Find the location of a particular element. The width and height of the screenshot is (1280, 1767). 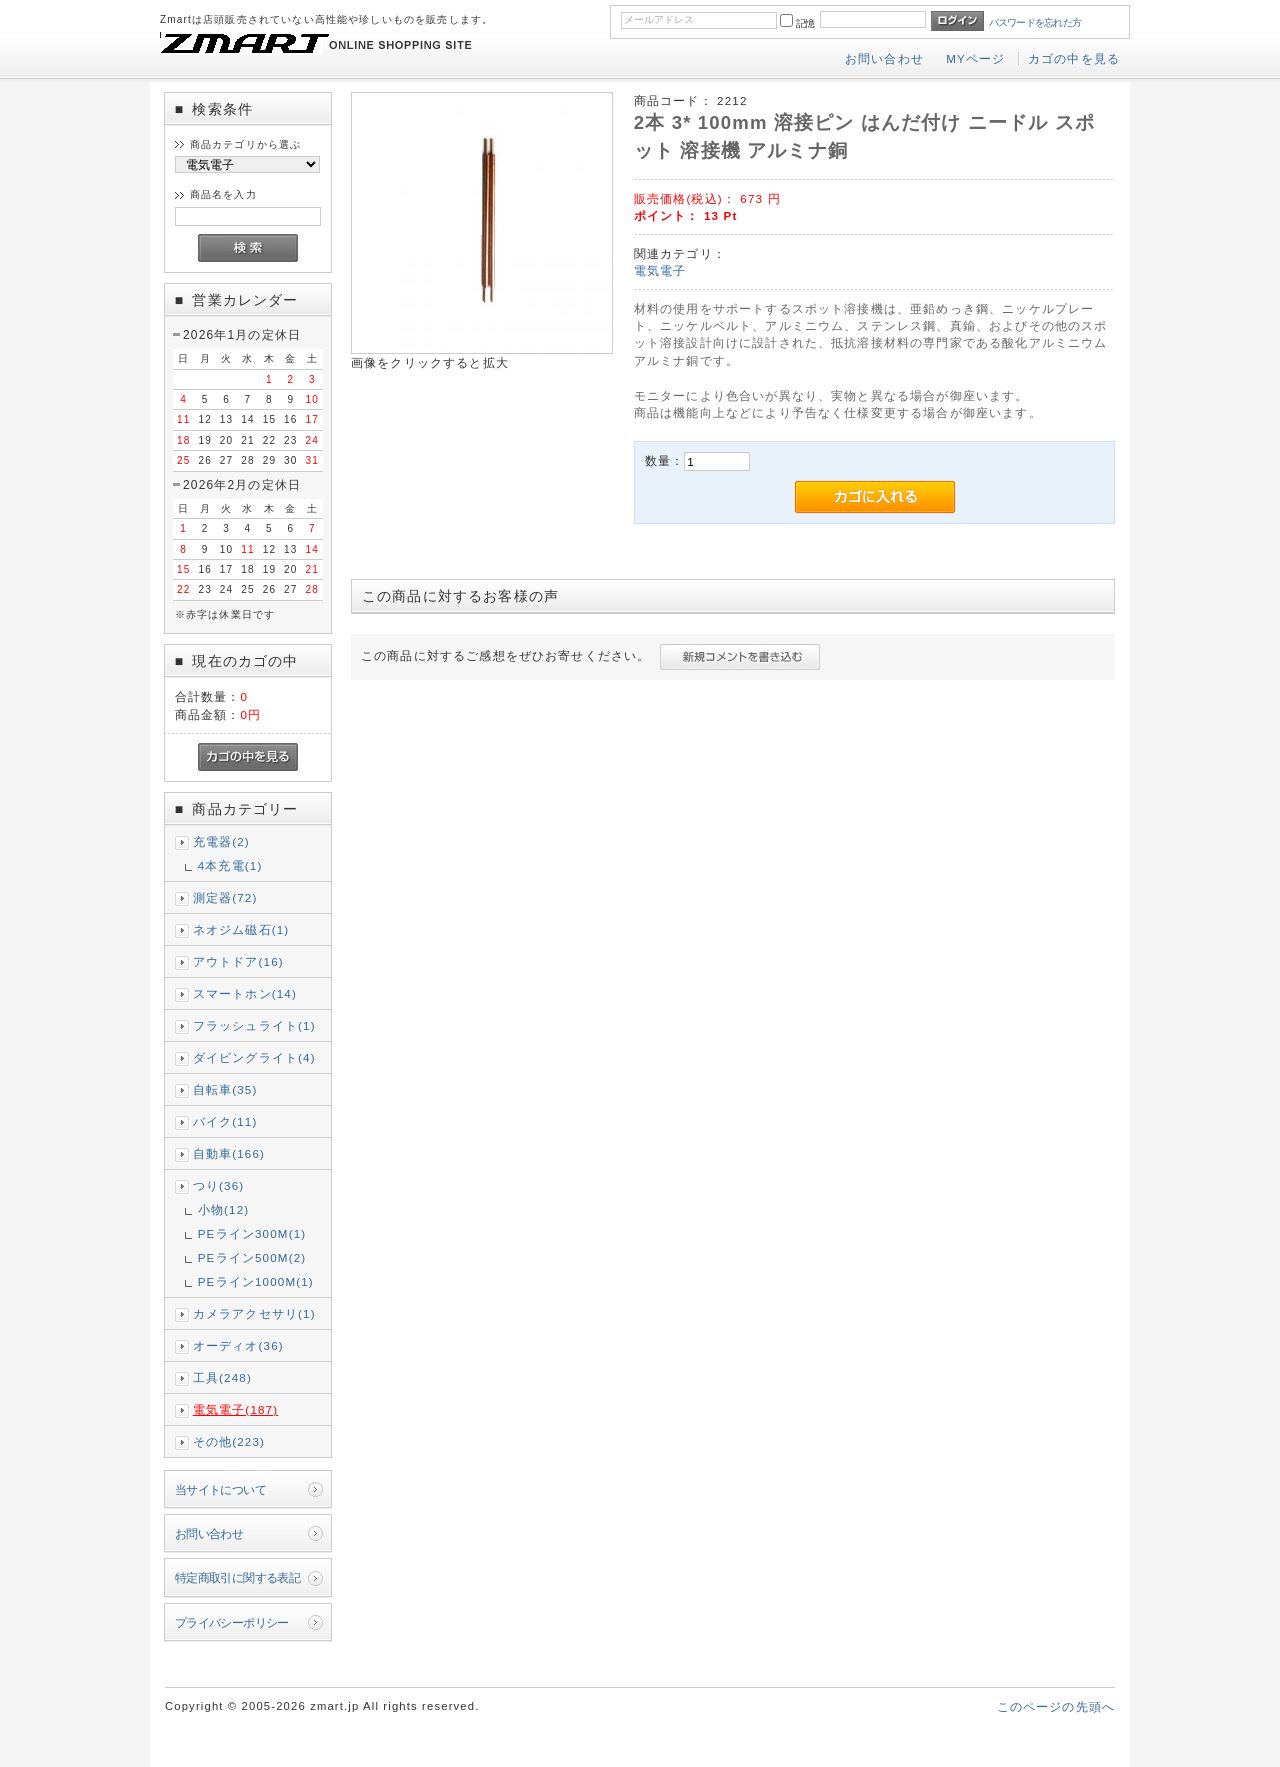

このページの先頭へ is located at coordinates (1056, 1706).